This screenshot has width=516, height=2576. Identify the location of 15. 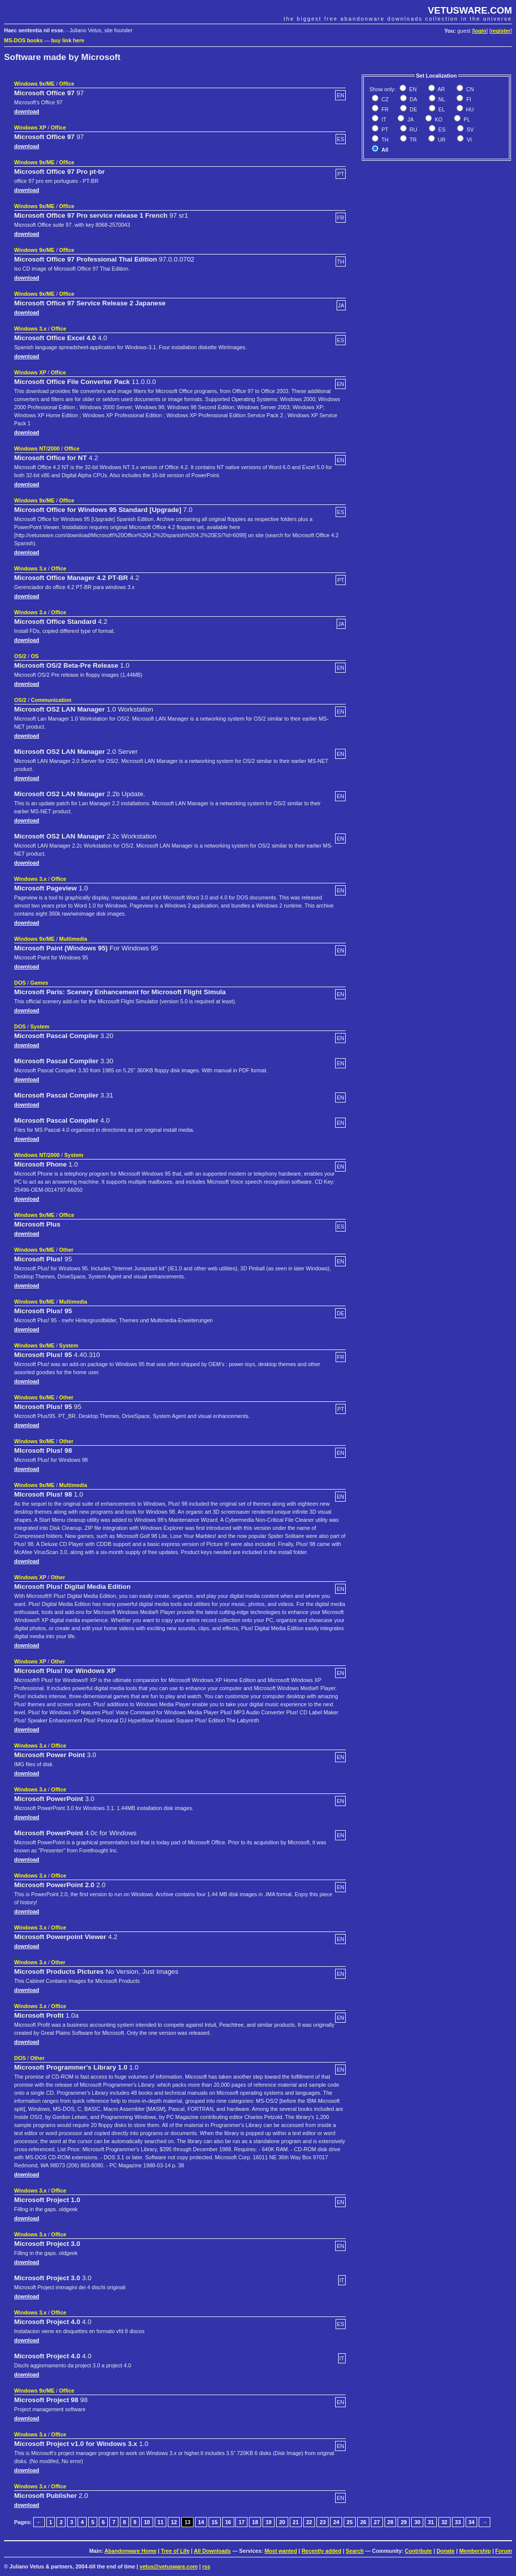
(215, 2522).